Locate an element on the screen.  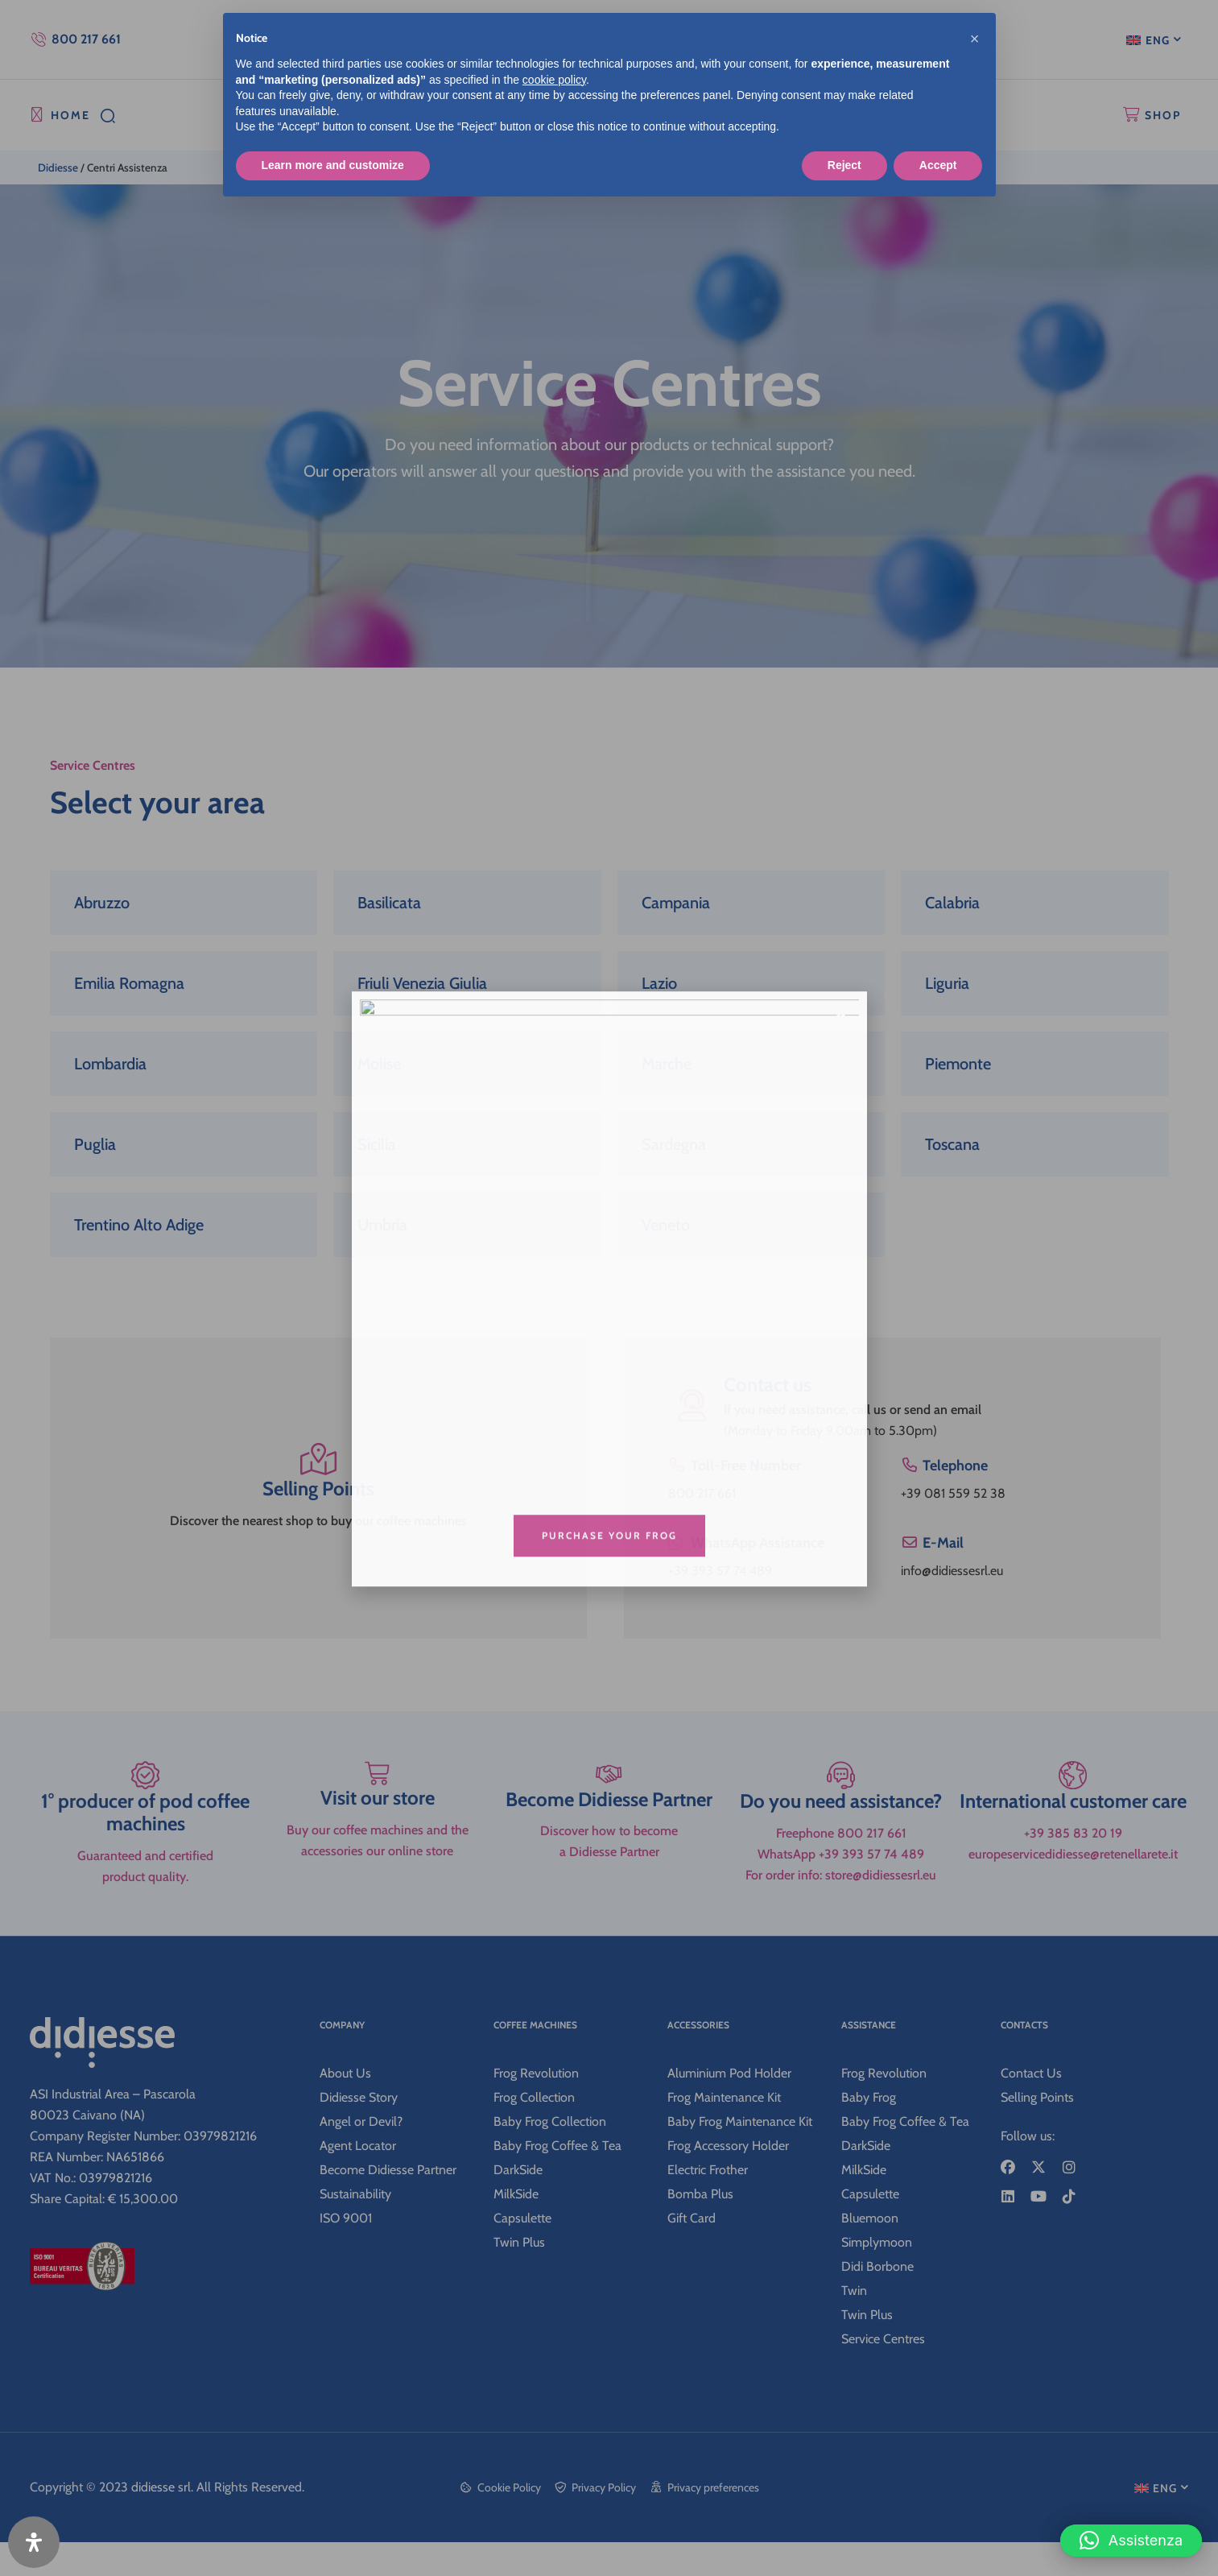
International customer care is located at coordinates (1073, 1913).